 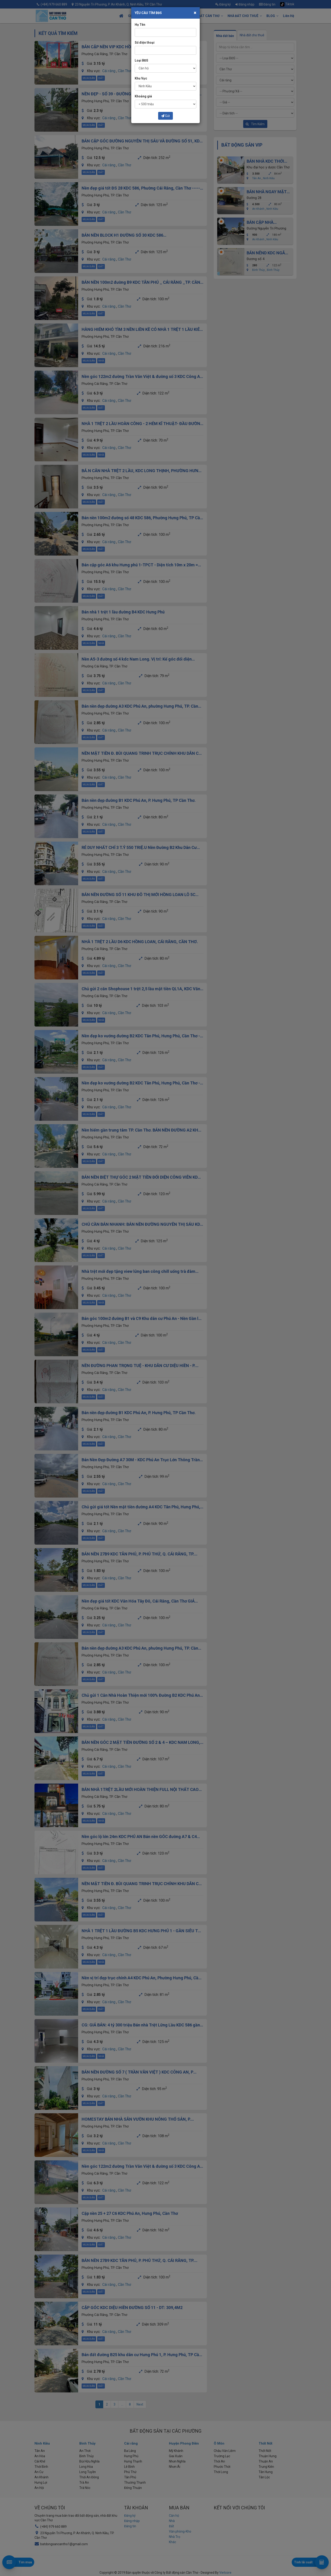 What do you see at coordinates (266, 2472) in the screenshot?
I see `Tân Hưng` at bounding box center [266, 2472].